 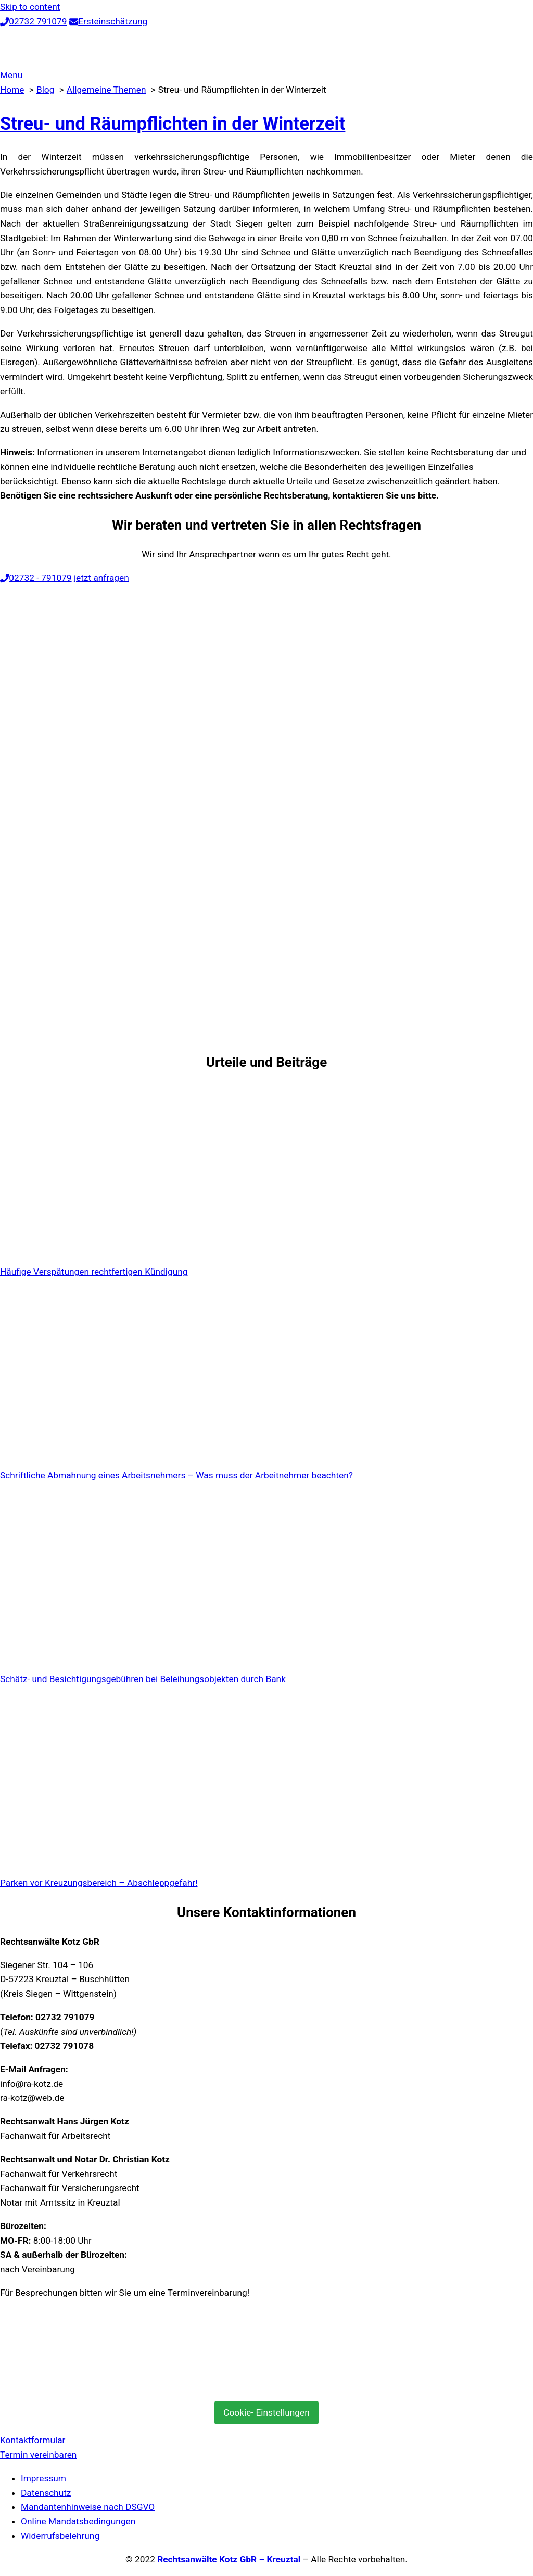 I want to click on Widerrufsbelehrung, so click(x=60, y=2536).